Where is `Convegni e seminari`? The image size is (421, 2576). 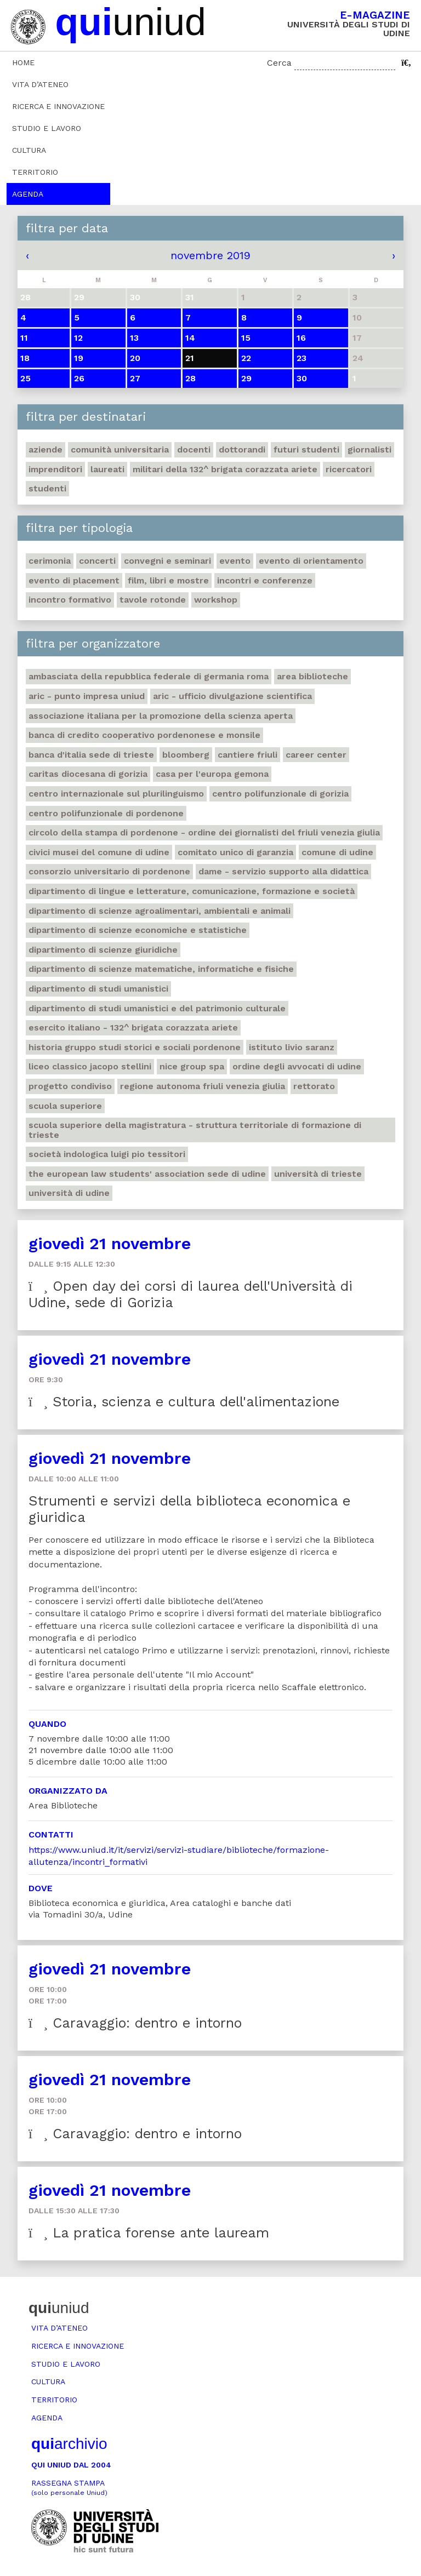 Convegni e seminari is located at coordinates (167, 561).